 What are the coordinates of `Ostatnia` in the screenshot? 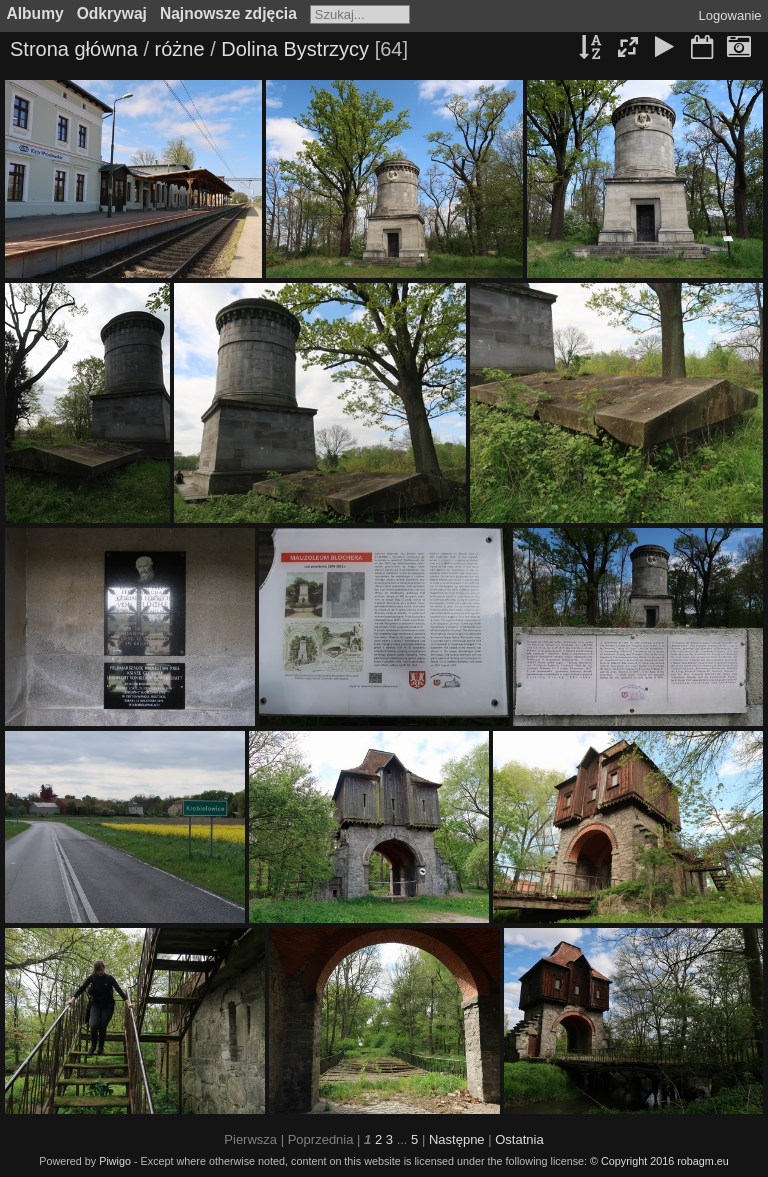 It's located at (519, 1139).